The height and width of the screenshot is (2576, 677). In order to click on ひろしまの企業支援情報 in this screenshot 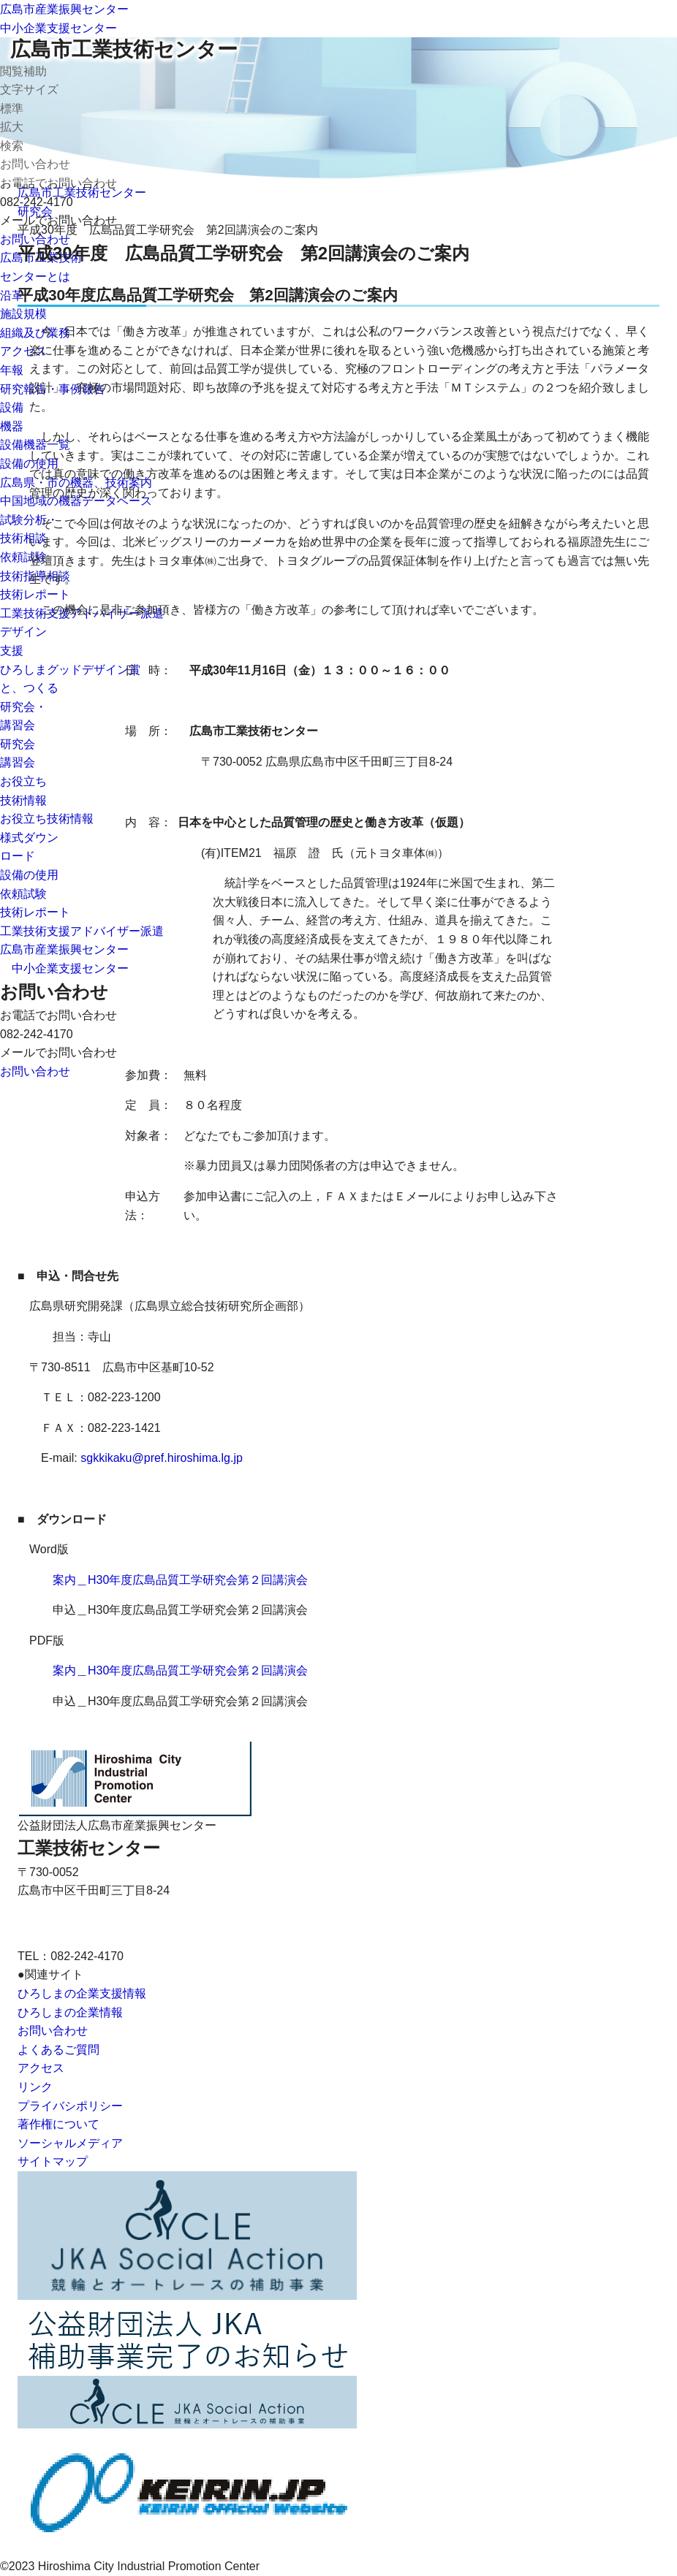, I will do `click(82, 1993)`.